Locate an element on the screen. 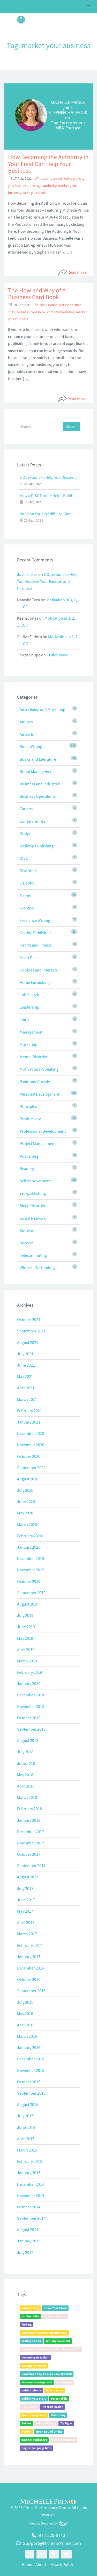 The width and height of the screenshot is (97, 2576). February 2017 is located at coordinates (29, 1945).